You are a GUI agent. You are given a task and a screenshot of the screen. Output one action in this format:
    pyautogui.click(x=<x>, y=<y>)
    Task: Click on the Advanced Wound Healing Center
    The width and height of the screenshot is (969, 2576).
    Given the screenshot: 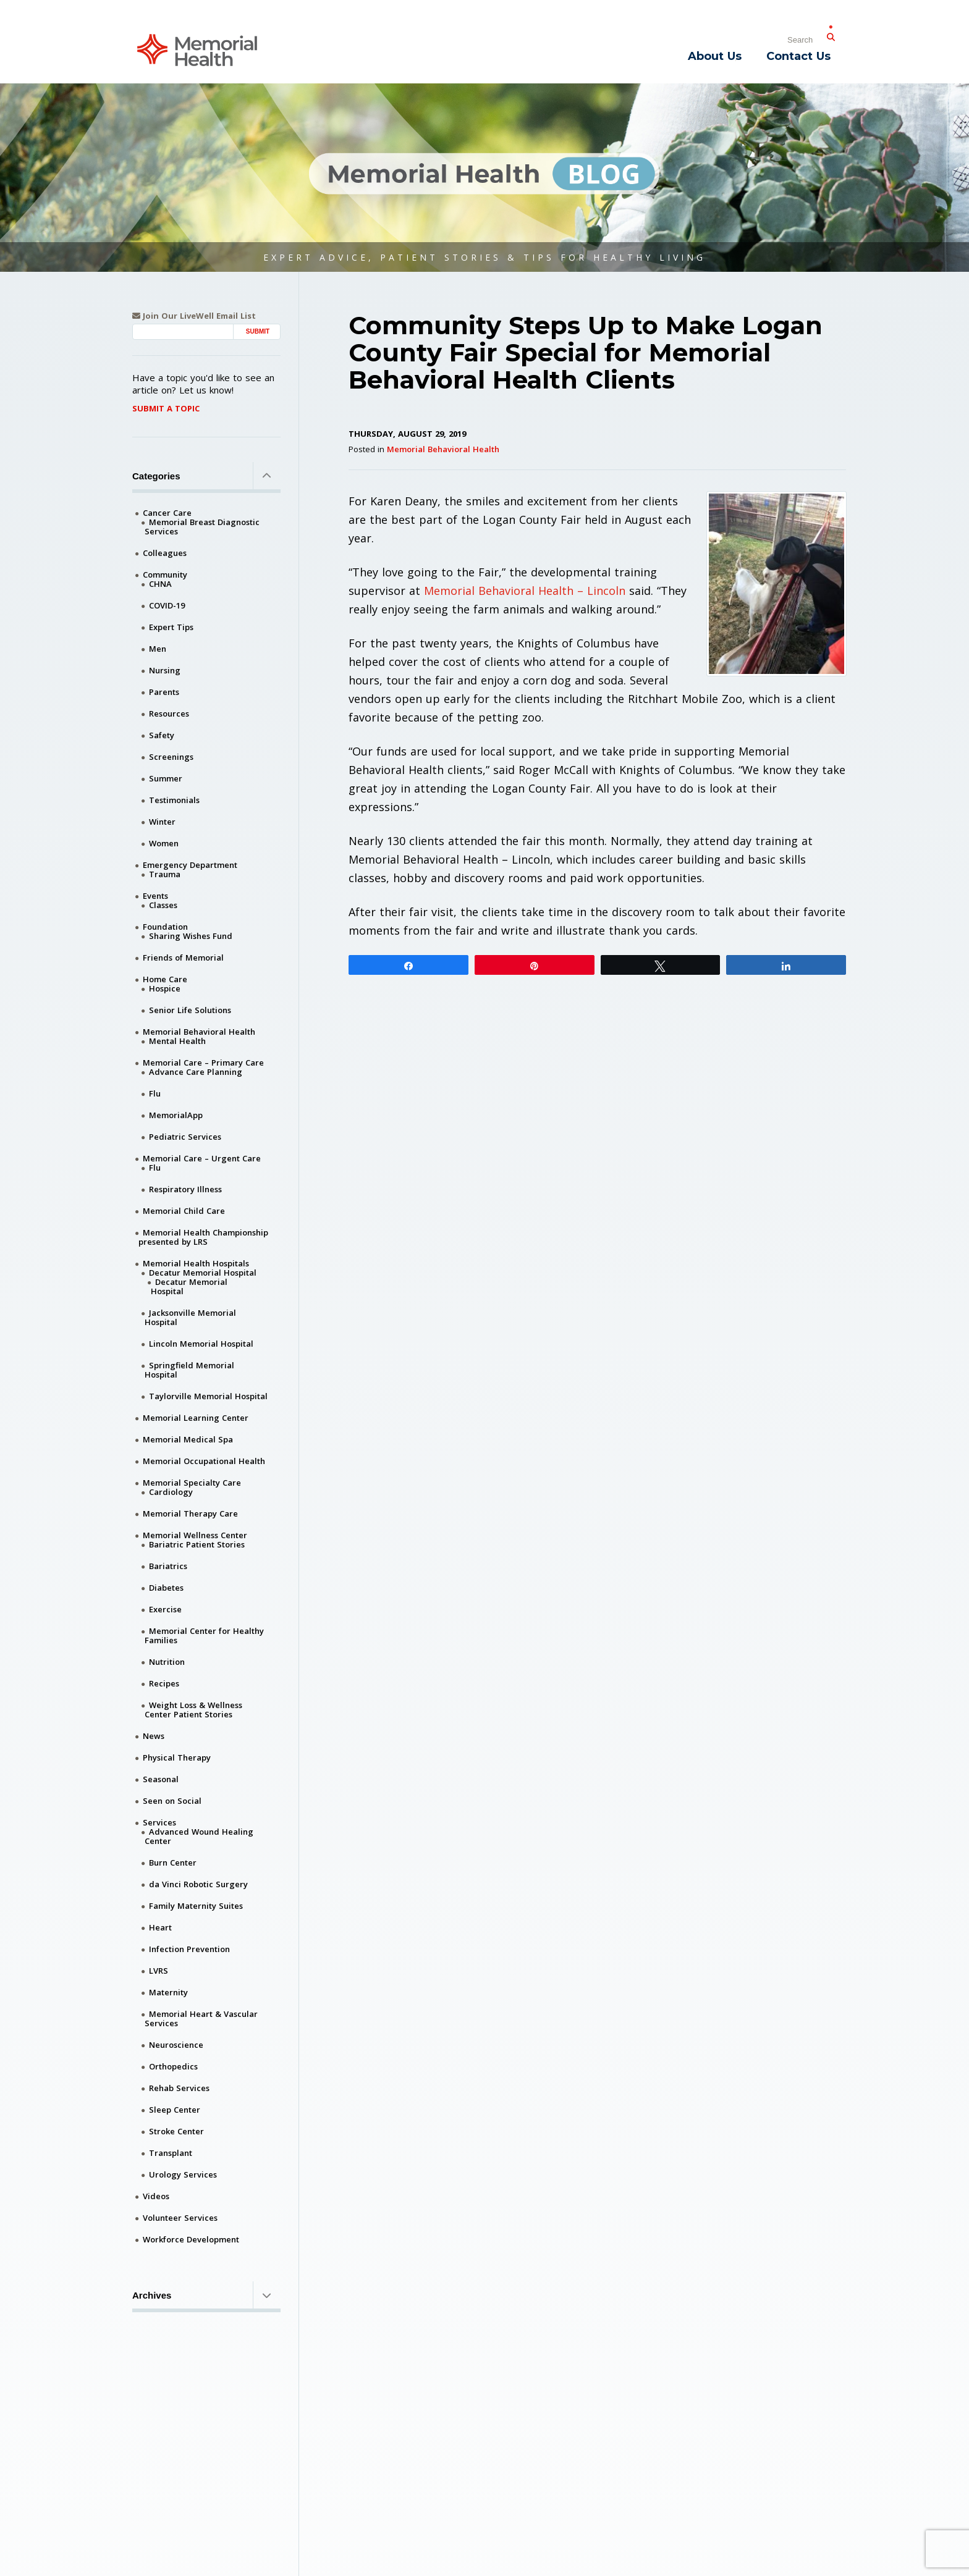 What is the action you would take?
    pyautogui.click(x=199, y=1836)
    